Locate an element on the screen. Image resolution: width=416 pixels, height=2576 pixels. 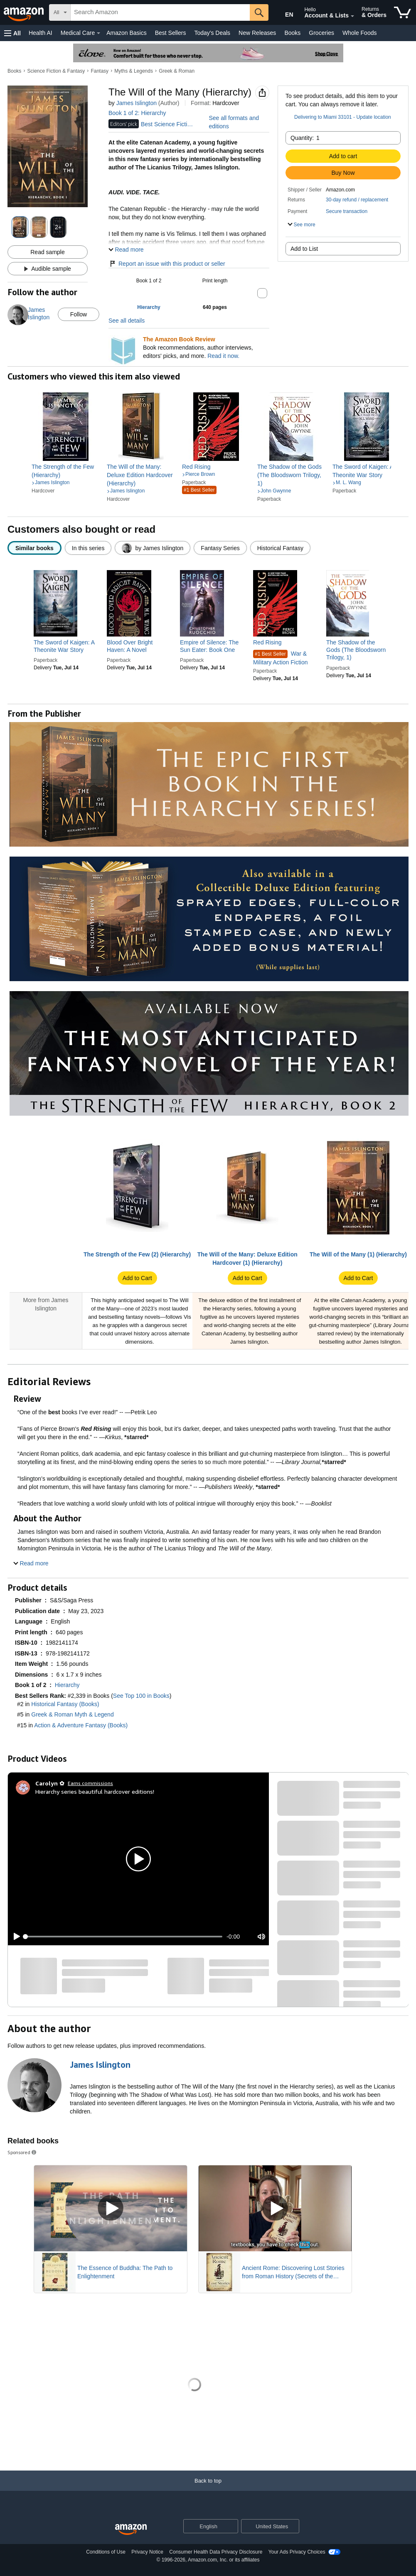
Follow is located at coordinates (78, 314).